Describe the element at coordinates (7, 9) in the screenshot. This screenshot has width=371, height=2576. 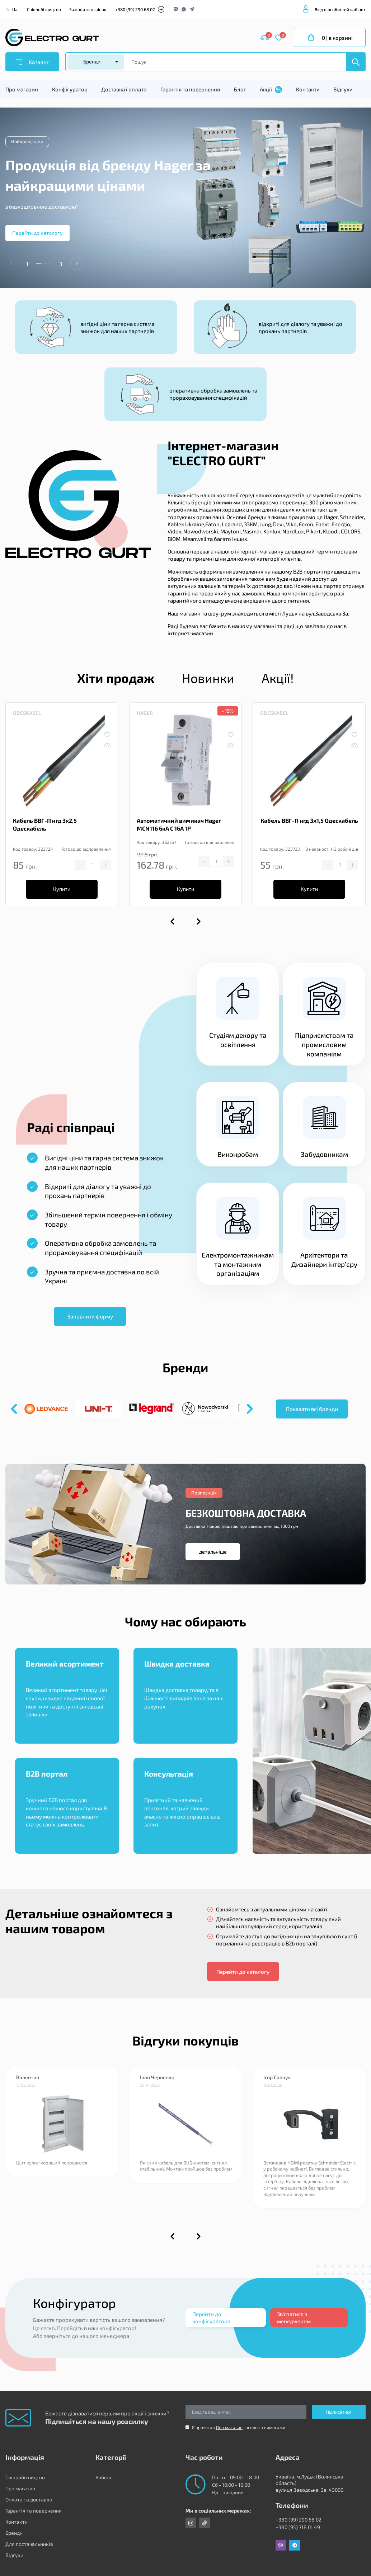
I see `Ru` at that location.